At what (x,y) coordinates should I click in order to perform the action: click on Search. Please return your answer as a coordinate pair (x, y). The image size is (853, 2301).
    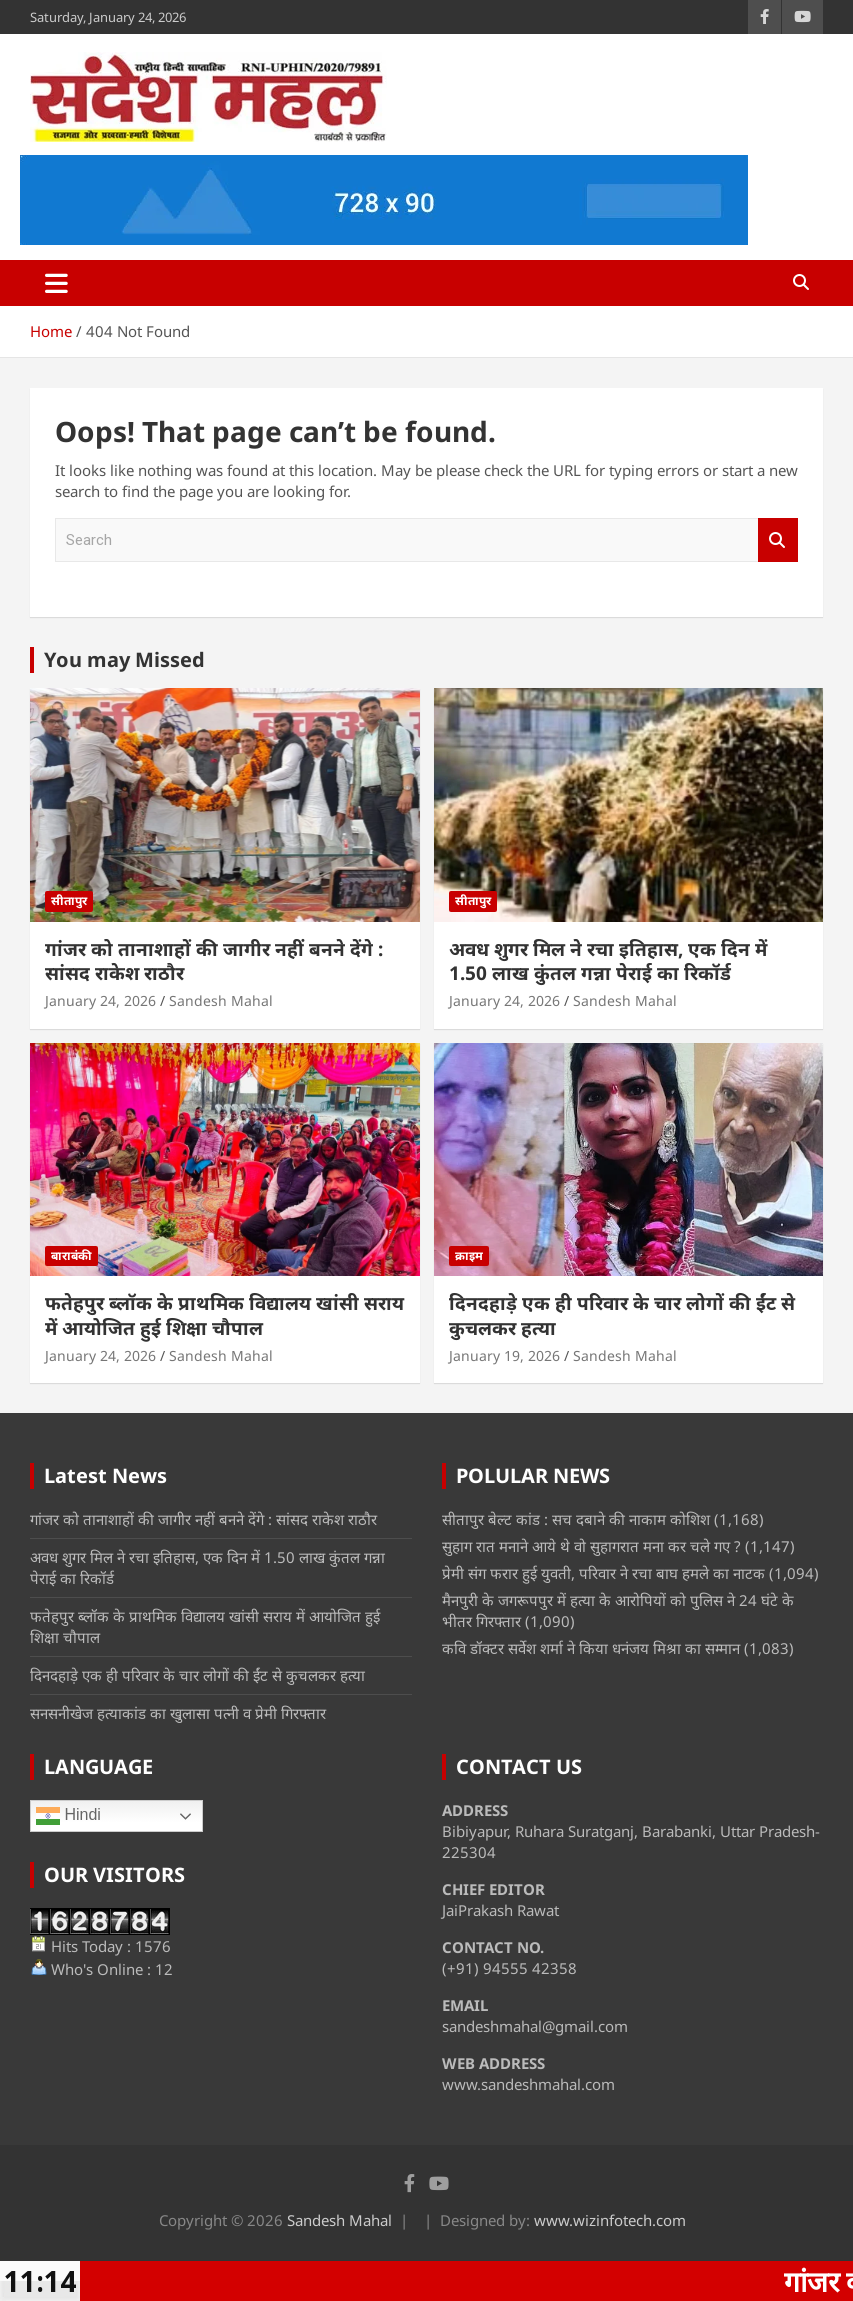
    Looking at the image, I should click on (778, 540).